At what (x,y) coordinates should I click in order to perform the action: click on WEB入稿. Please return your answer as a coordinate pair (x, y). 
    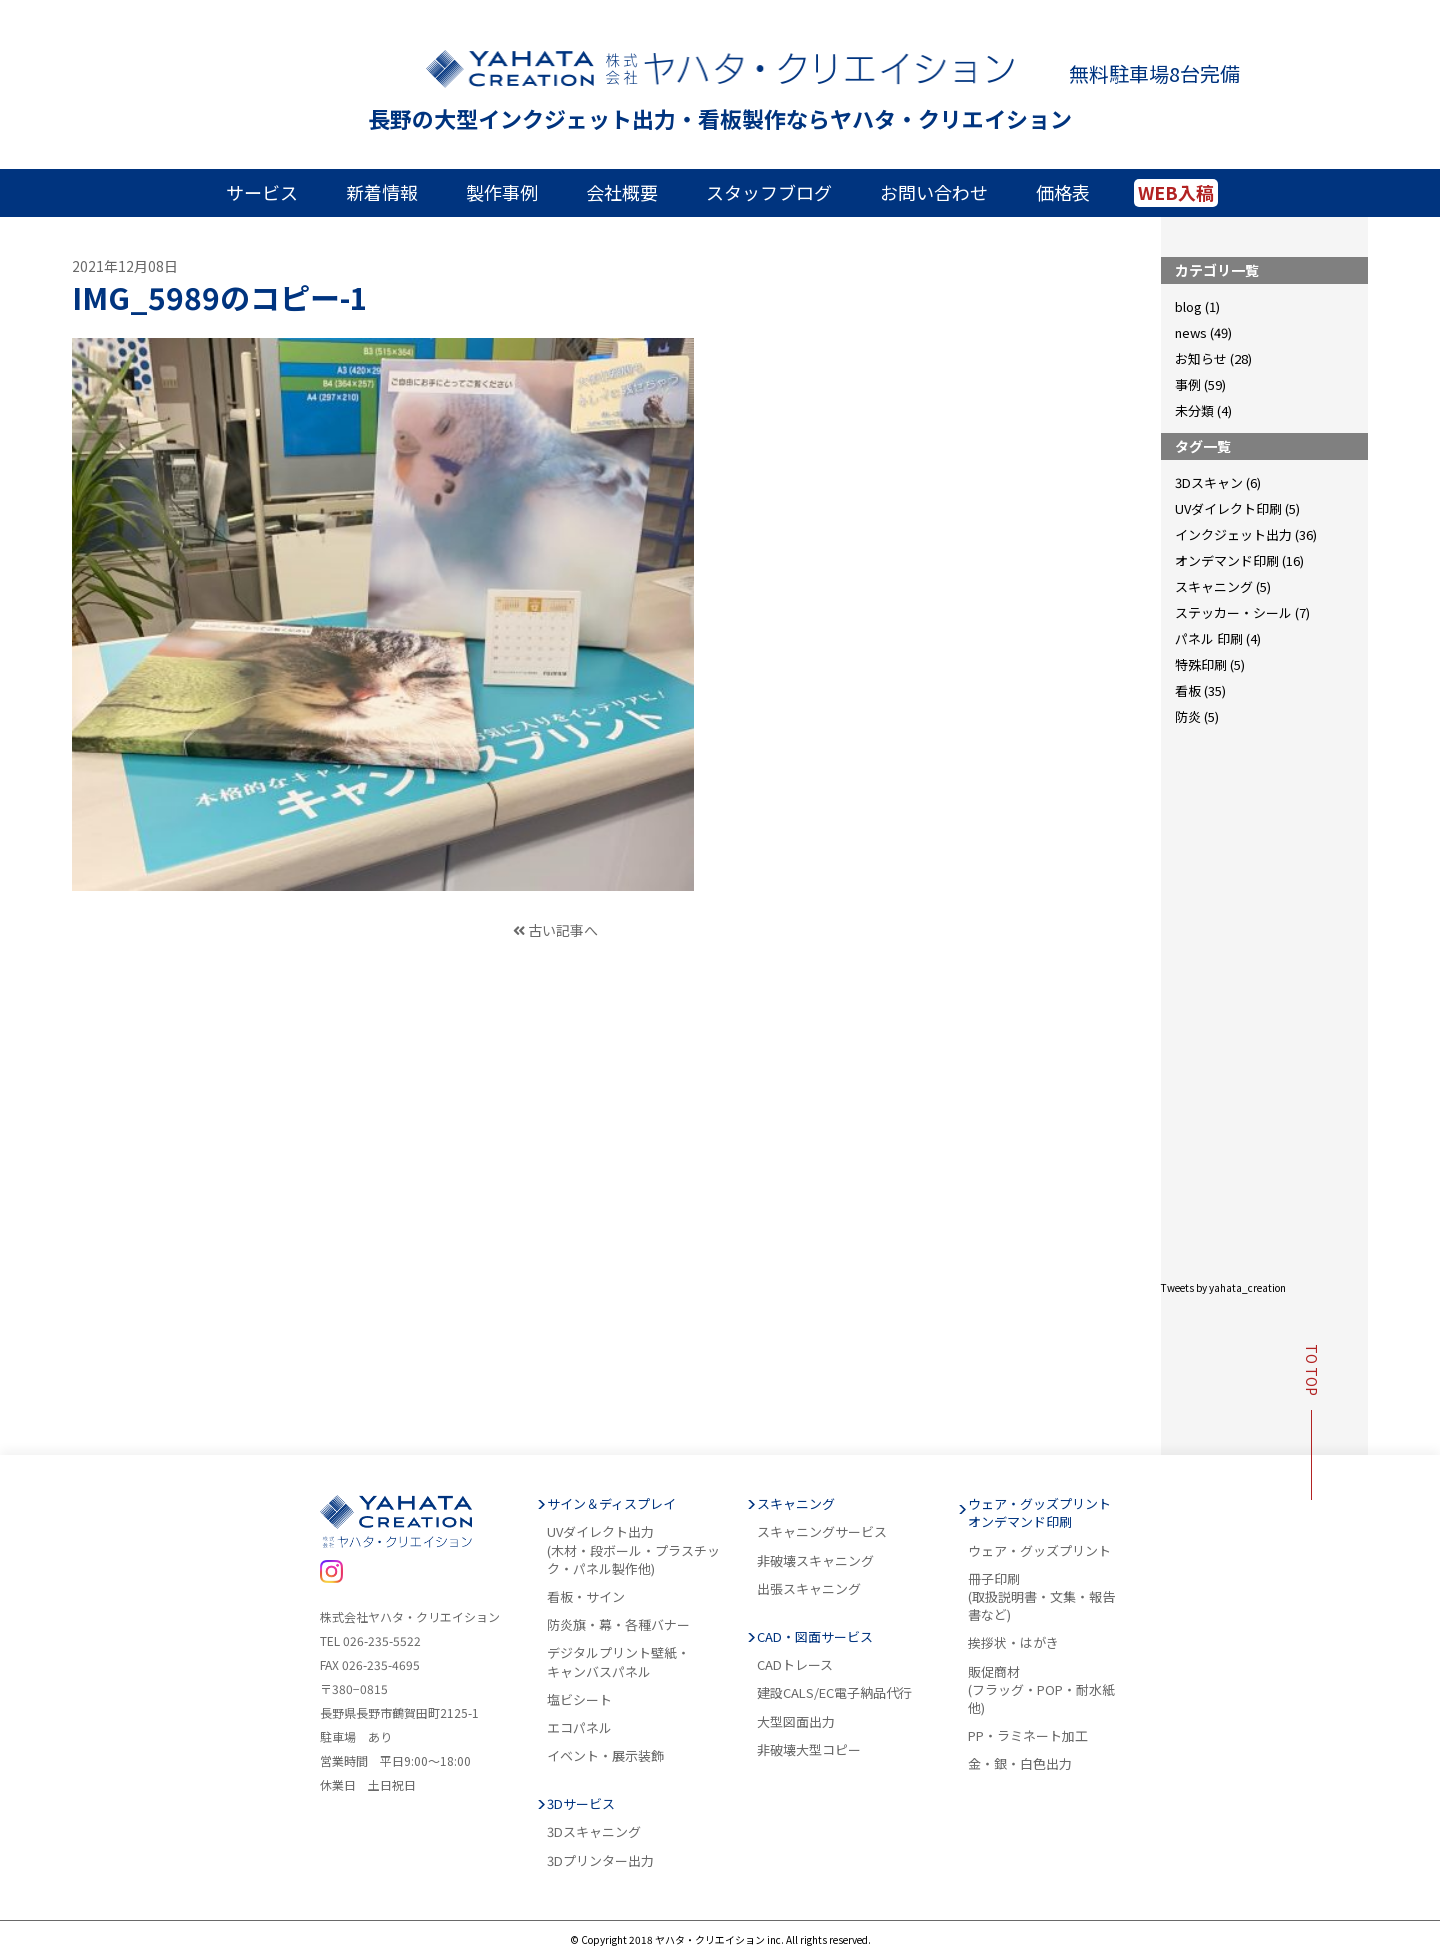
    Looking at the image, I should click on (1176, 192).